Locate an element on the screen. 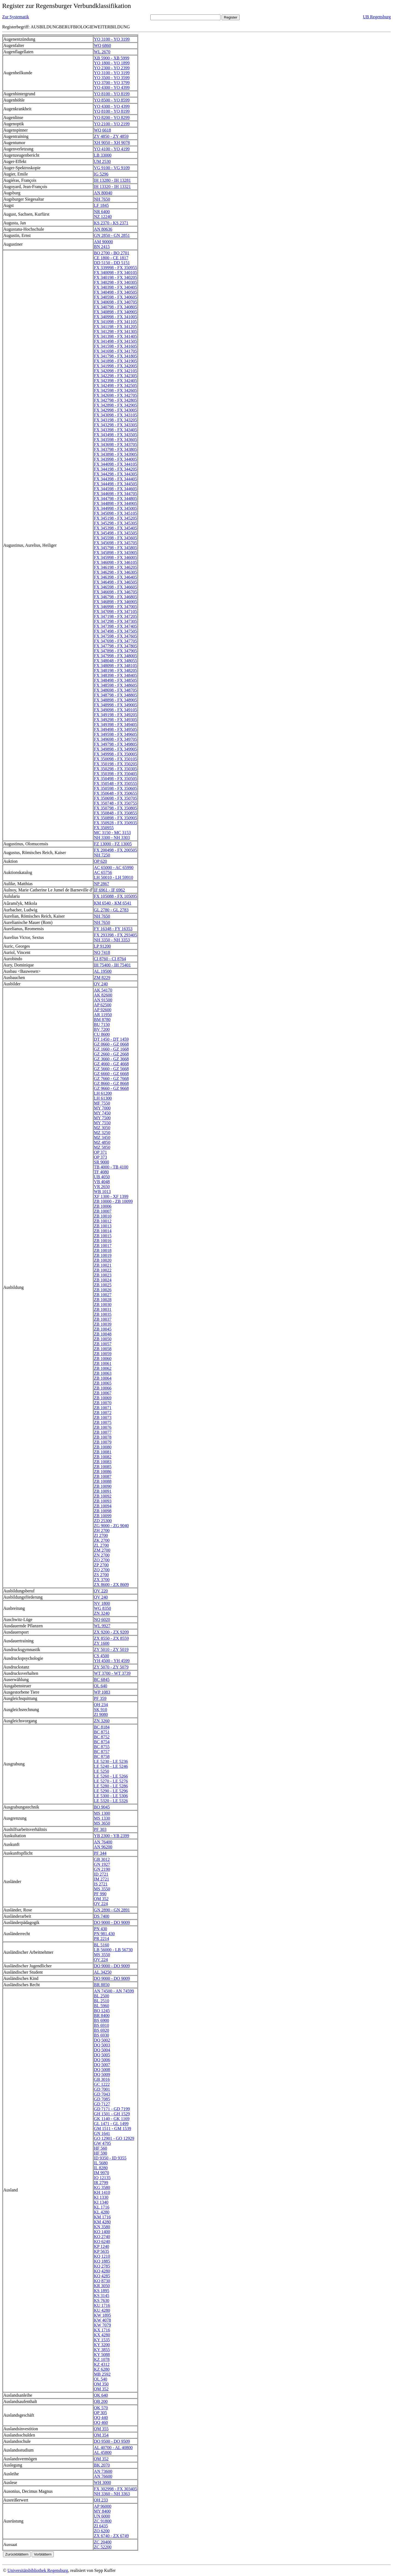 Image resolution: width=393 pixels, height=2576 pixels. FX 350698 - FX 350705 is located at coordinates (115, 798).